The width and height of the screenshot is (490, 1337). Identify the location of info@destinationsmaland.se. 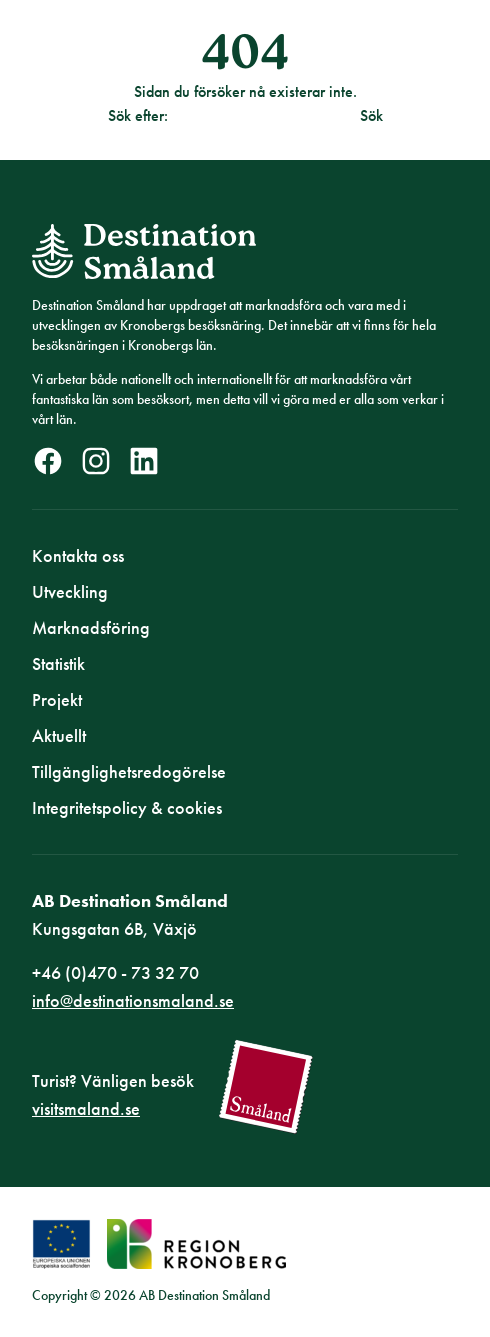
(133, 1000).